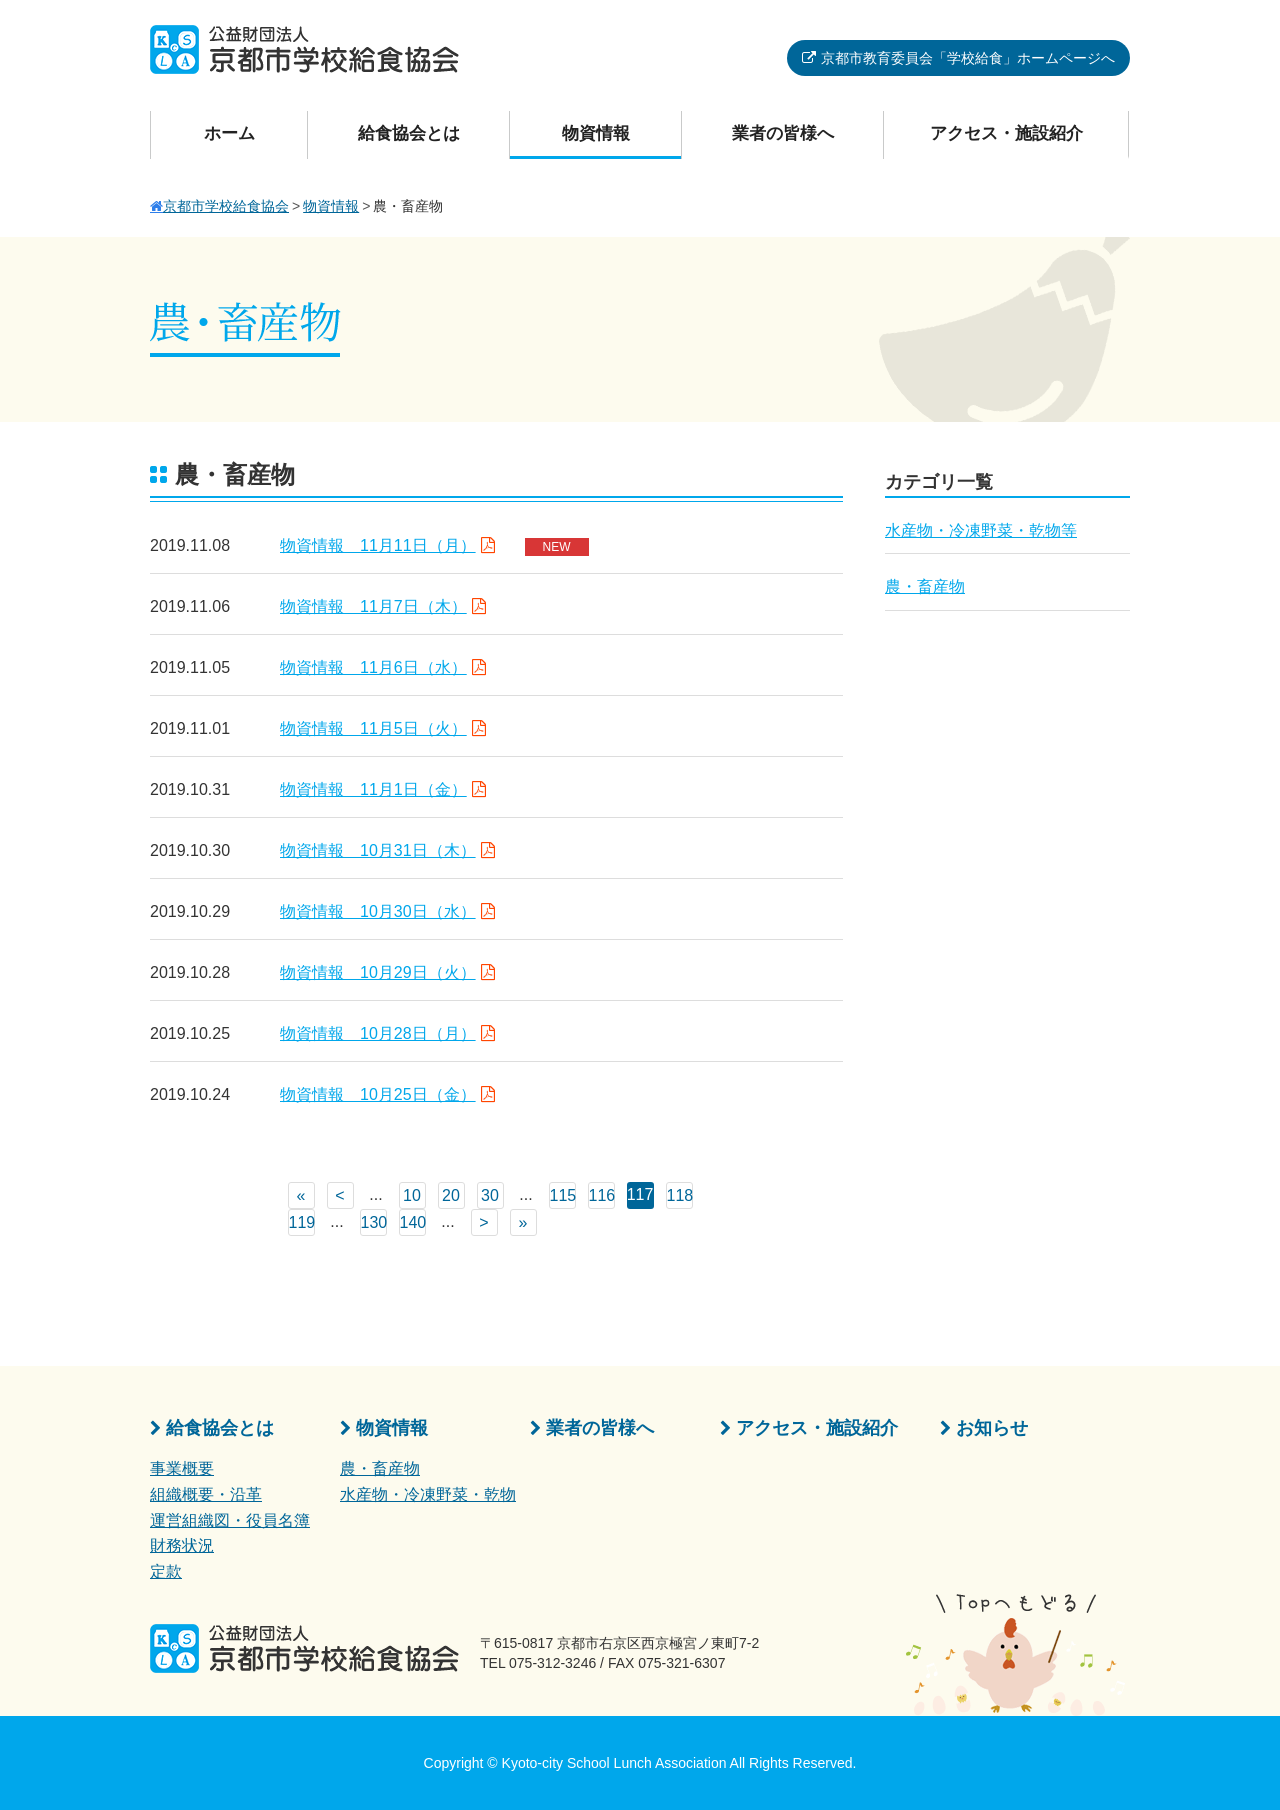  What do you see at coordinates (981, 530) in the screenshot?
I see `水産物・冷凍野菜・乾物等` at bounding box center [981, 530].